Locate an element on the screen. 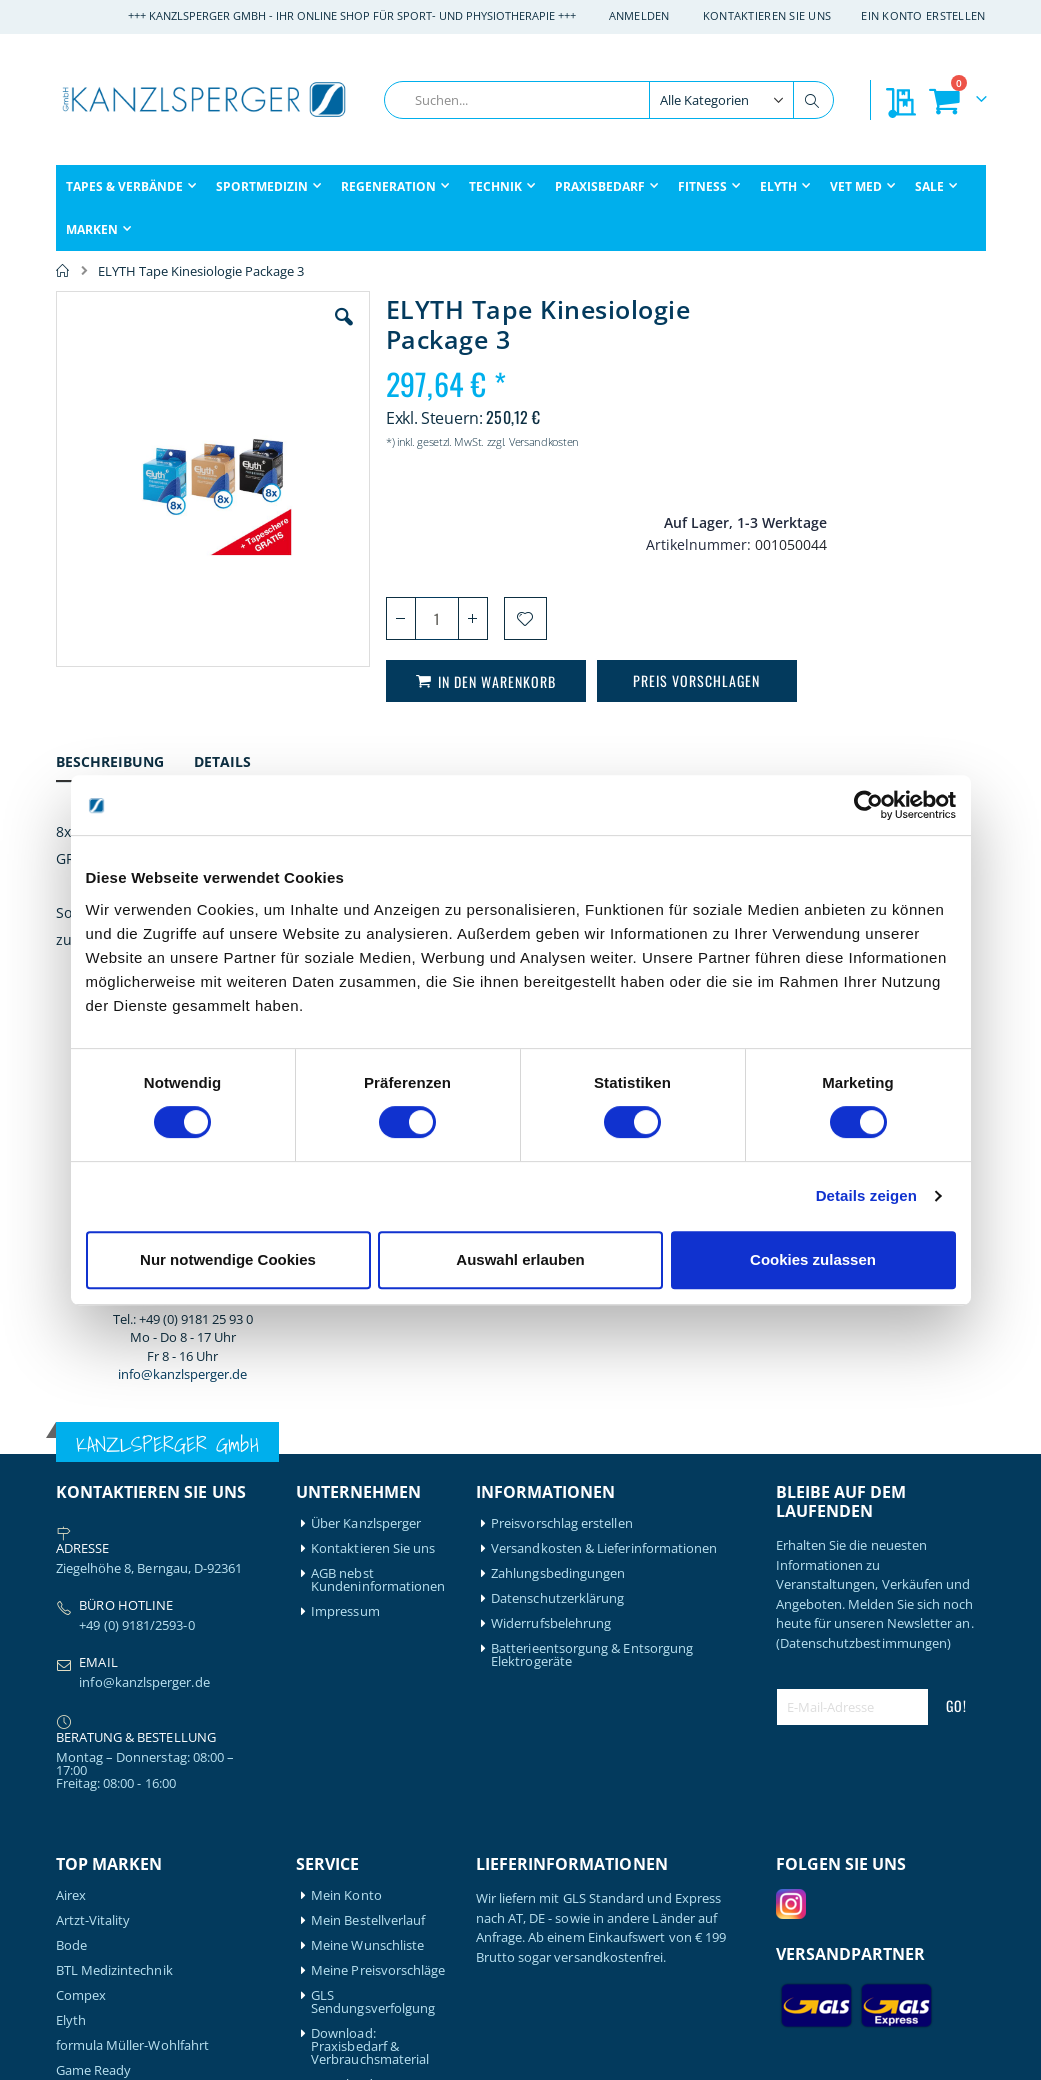  Igloo is located at coordinates (71, 1766).